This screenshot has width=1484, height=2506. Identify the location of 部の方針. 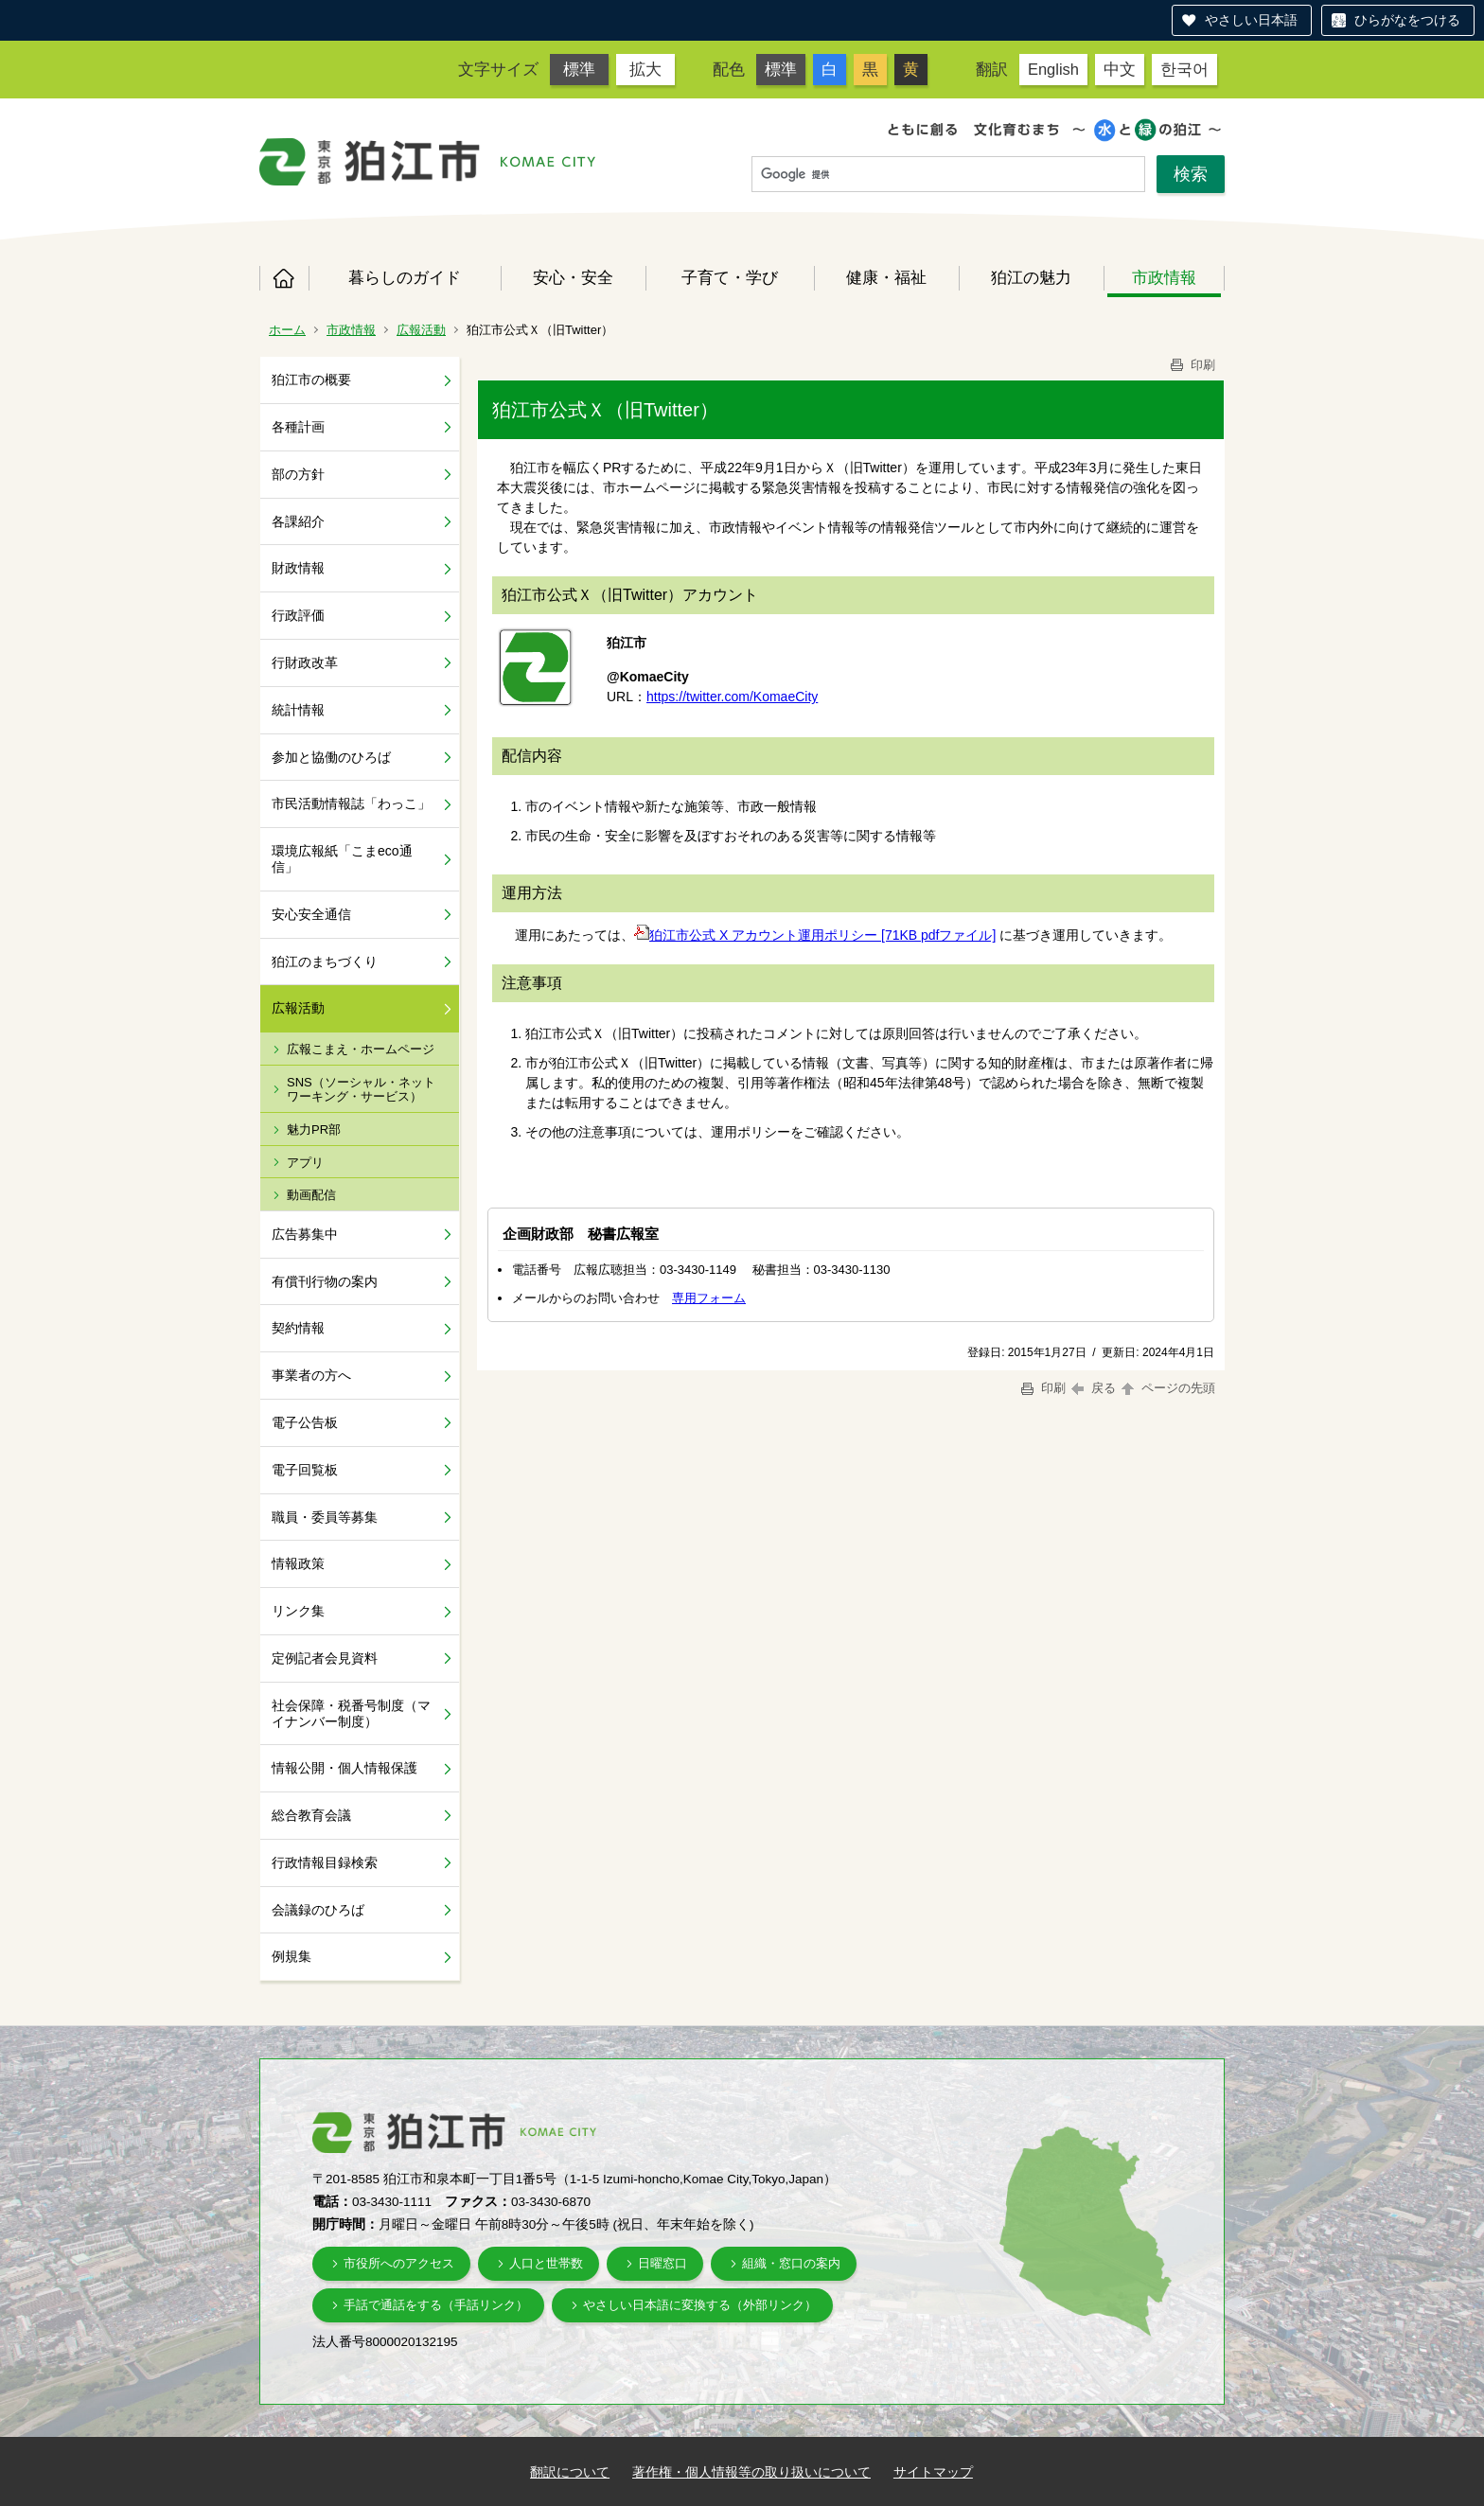
(298, 474).